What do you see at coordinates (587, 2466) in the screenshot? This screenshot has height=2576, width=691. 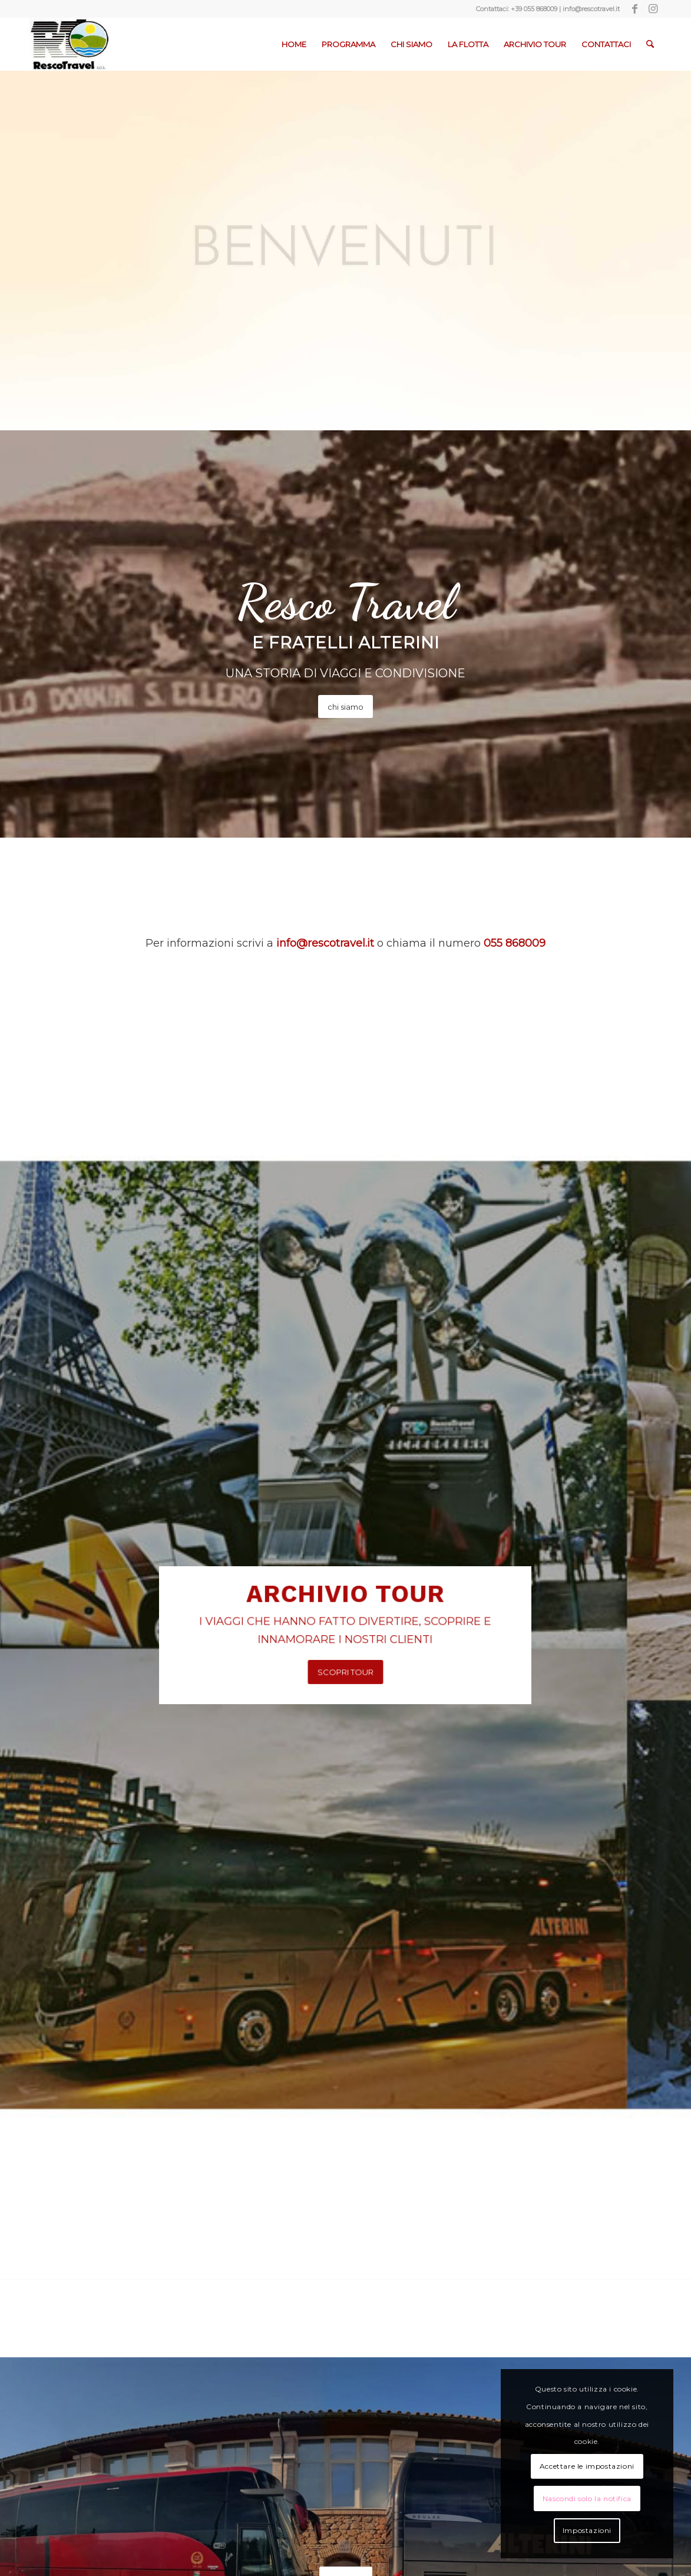 I see `Accettare le impostazioni` at bounding box center [587, 2466].